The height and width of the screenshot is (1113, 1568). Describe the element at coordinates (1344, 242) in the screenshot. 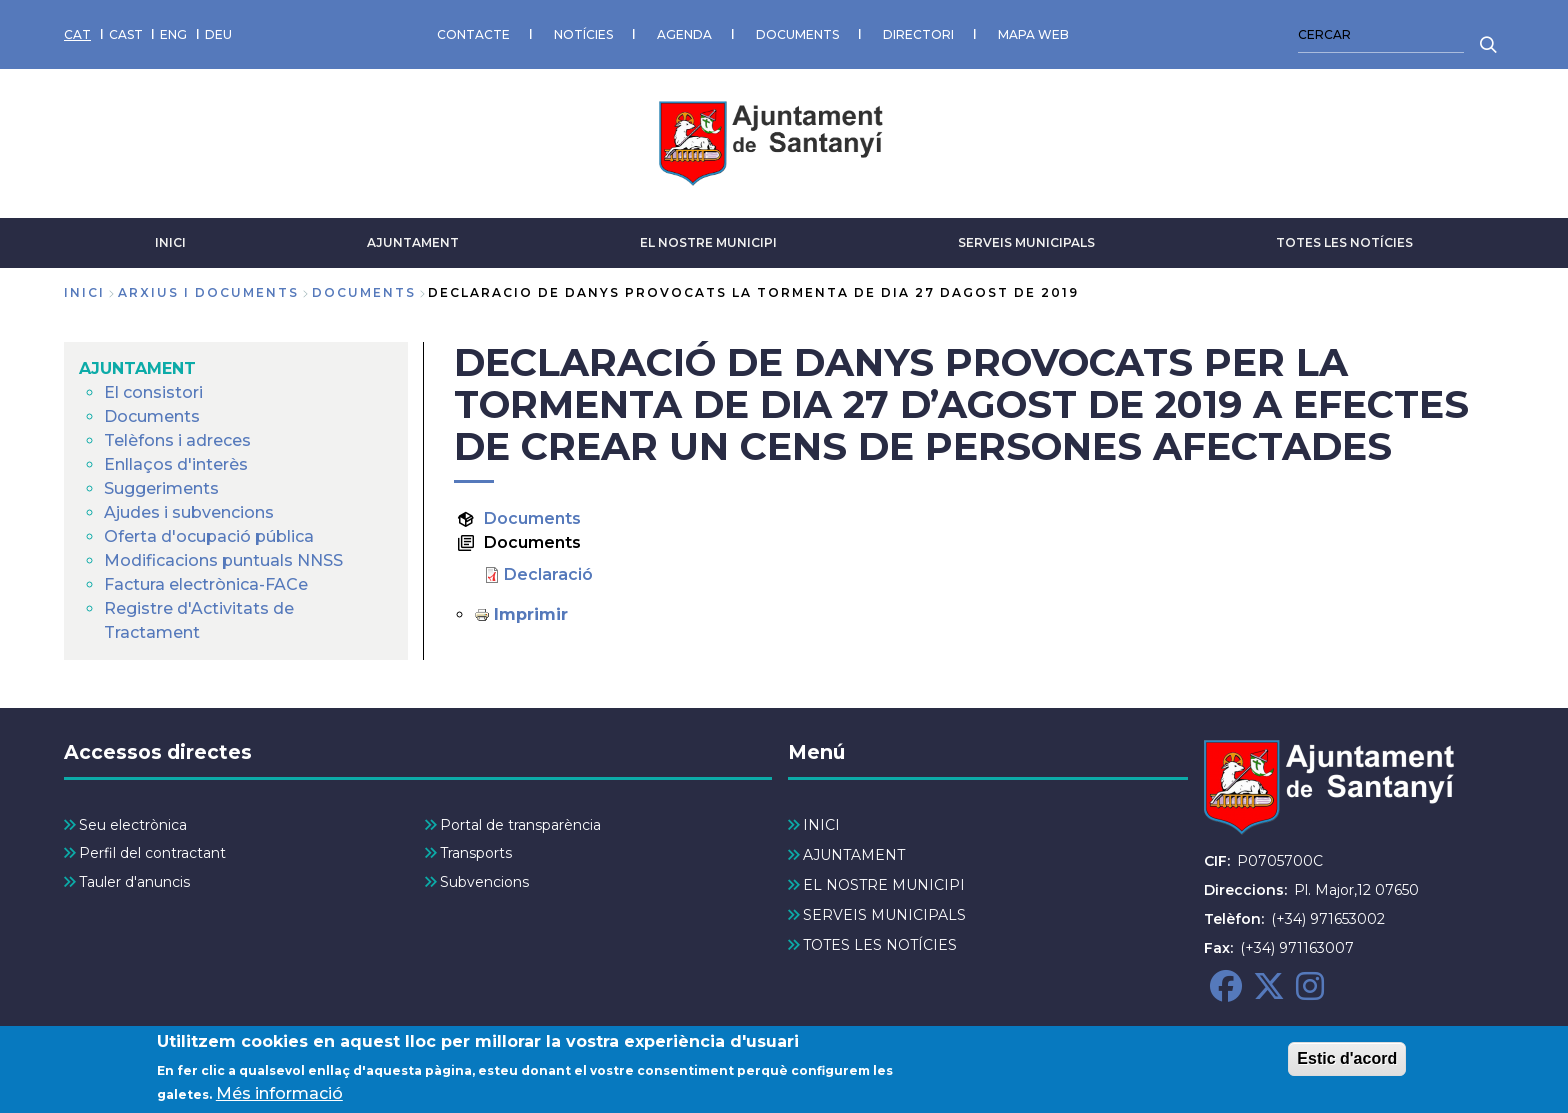

I see `TOTES LES NOTÍCIES` at that location.